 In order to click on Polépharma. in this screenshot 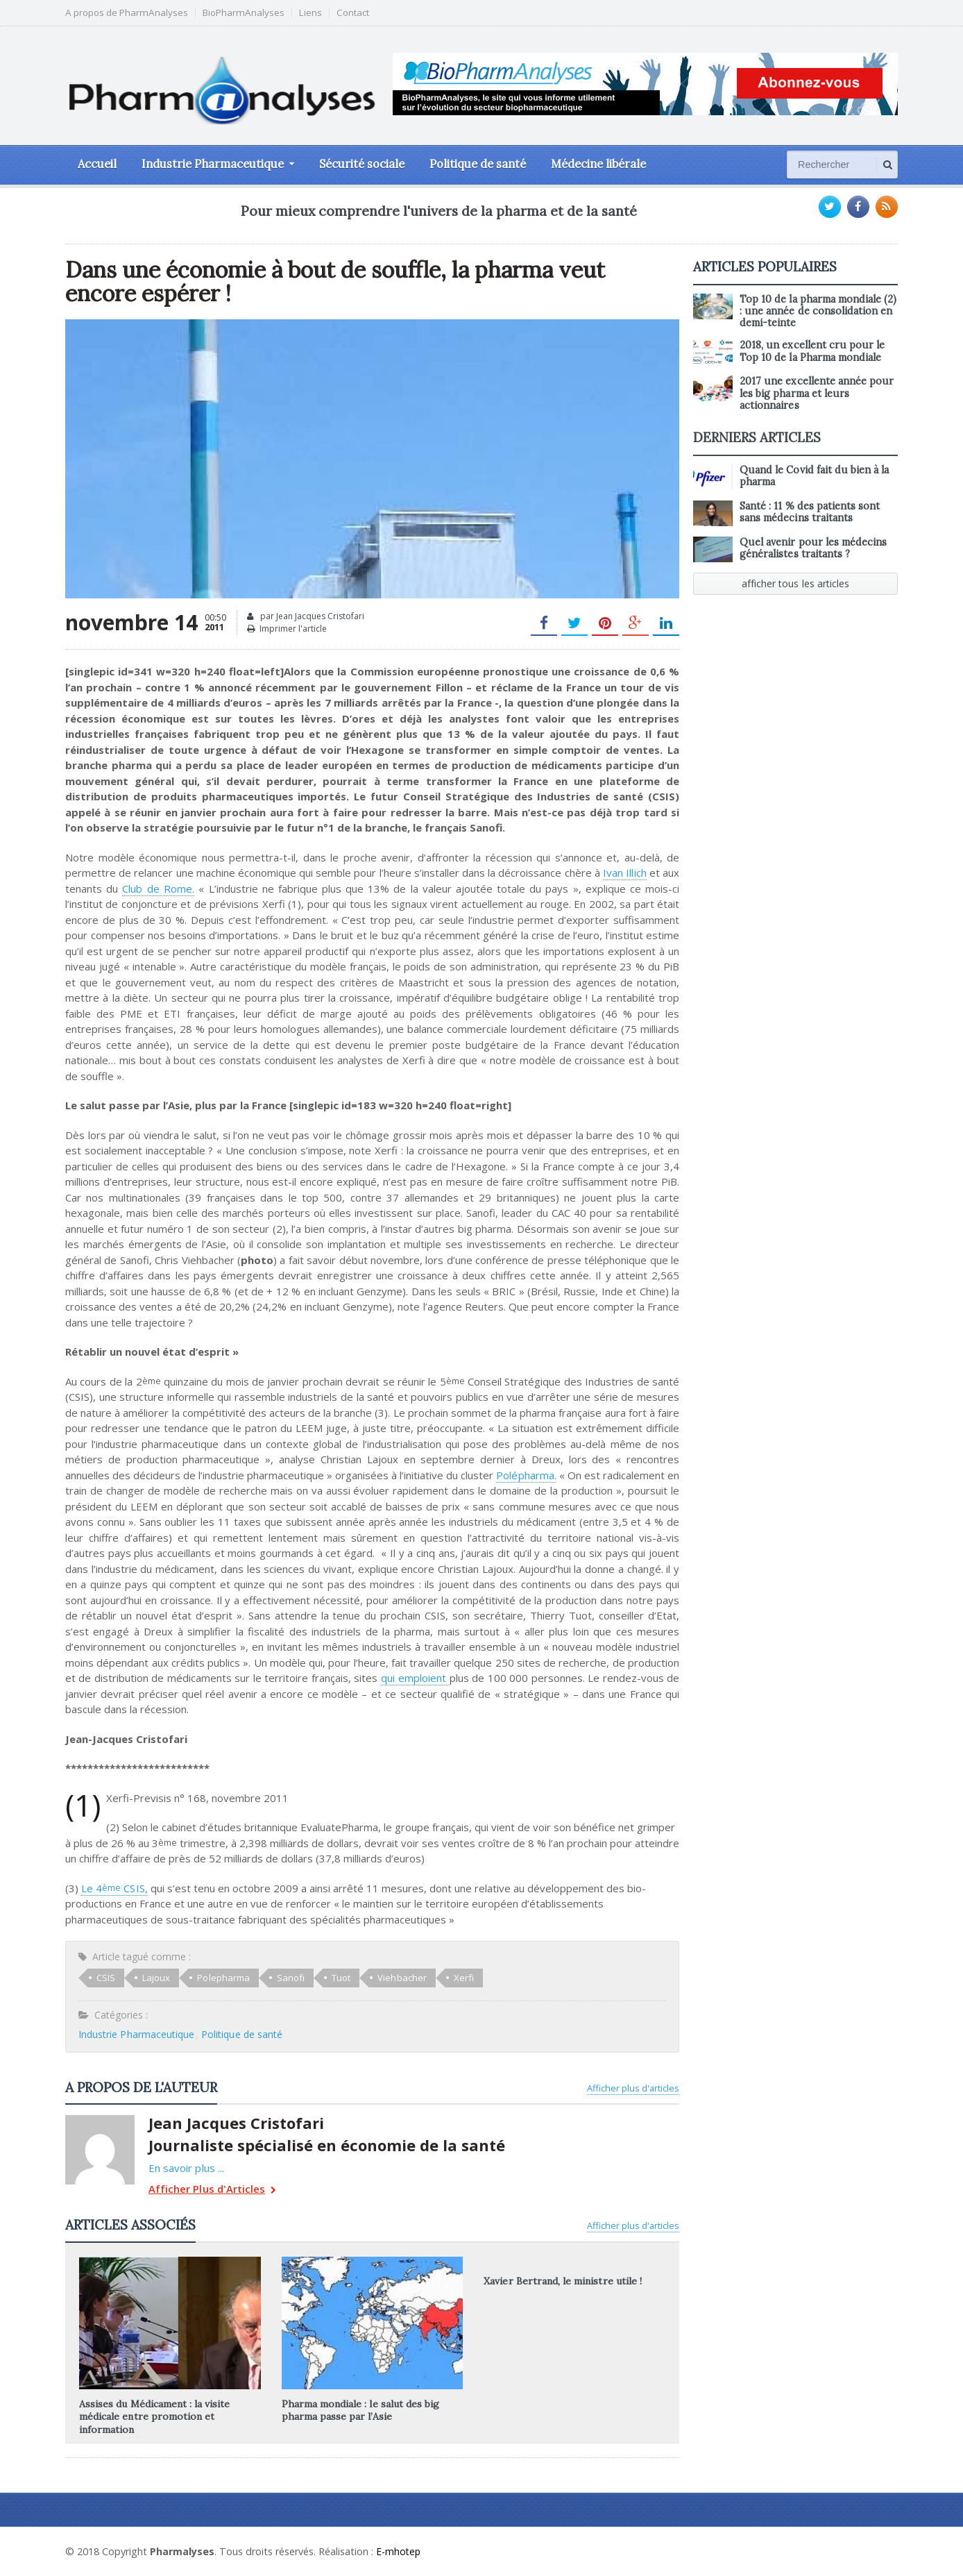, I will do `click(526, 1475)`.